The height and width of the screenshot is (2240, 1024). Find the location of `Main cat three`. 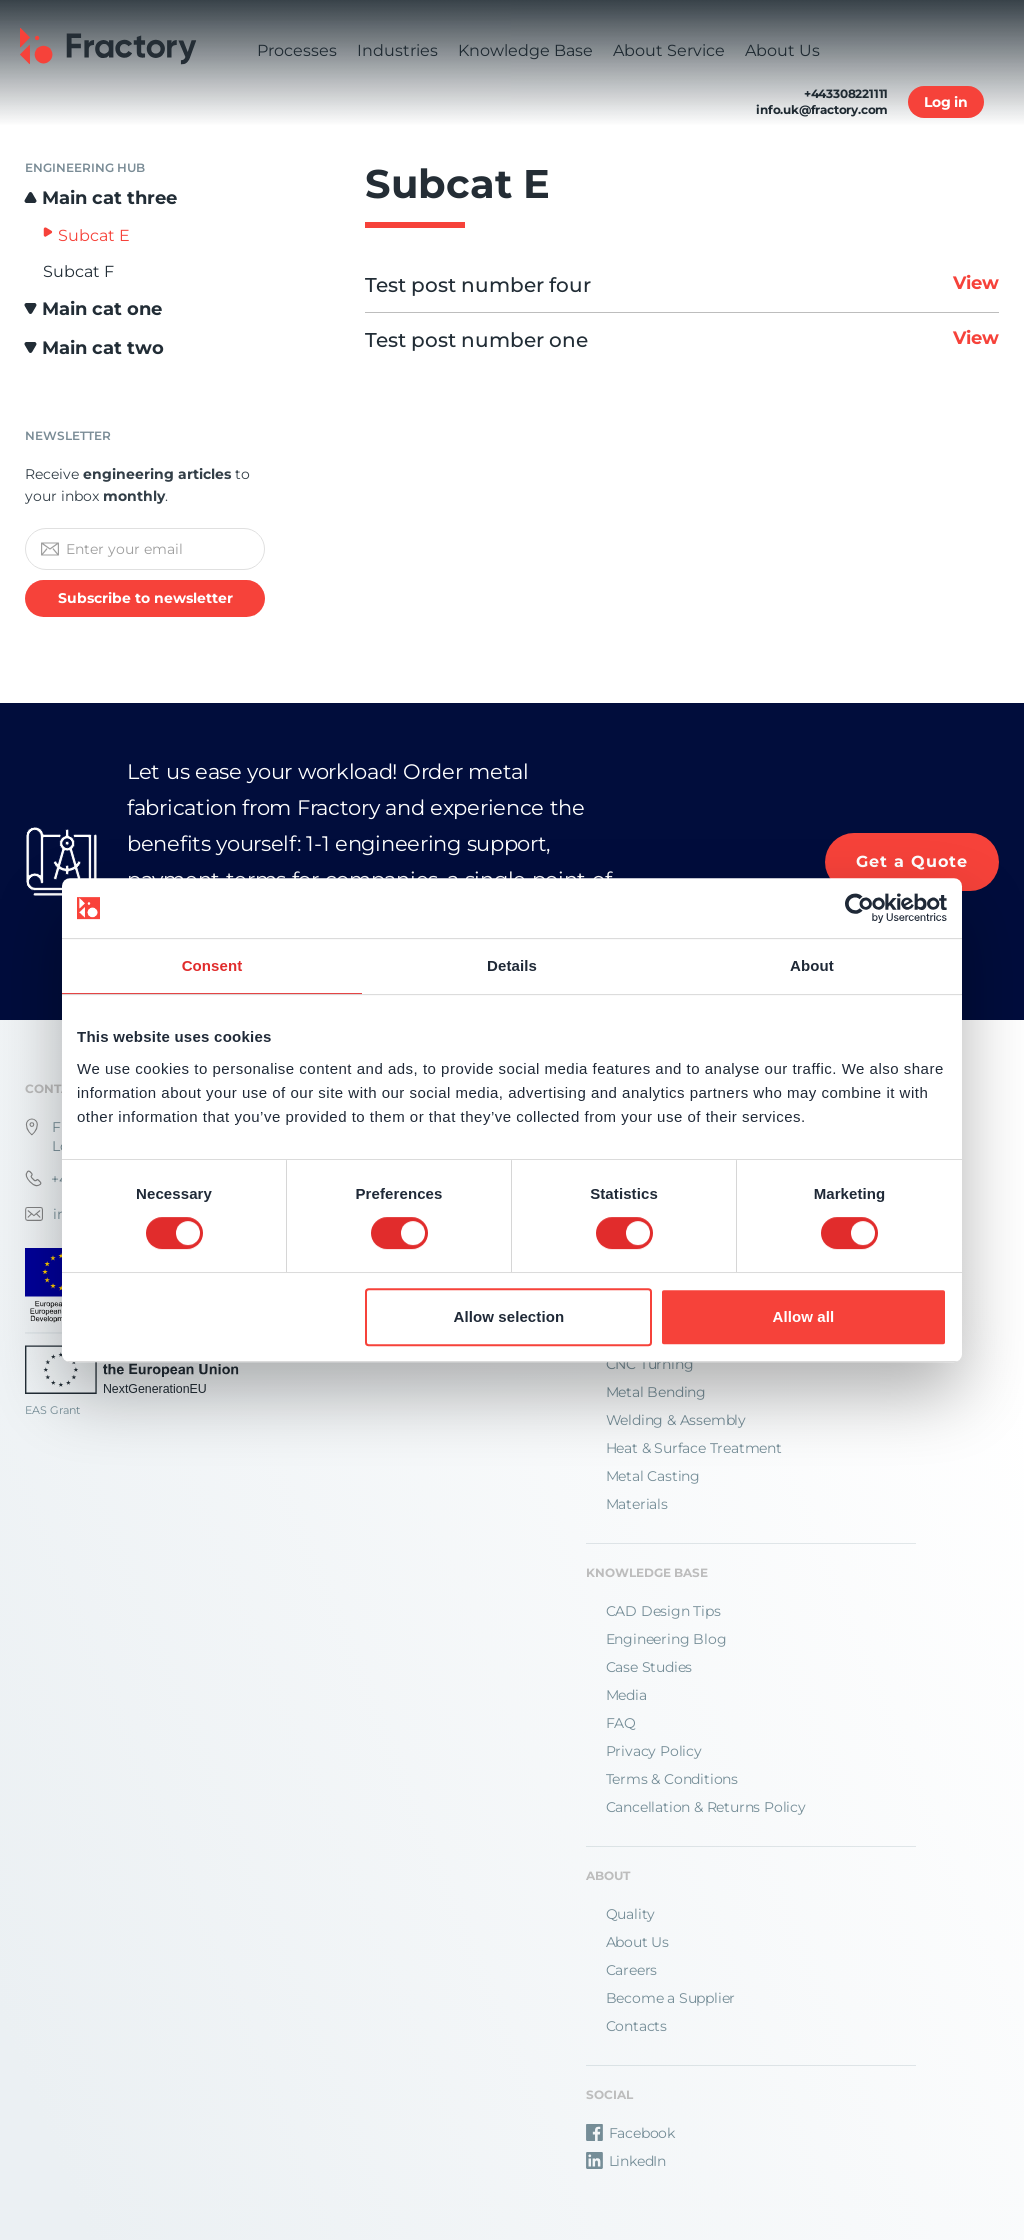

Main cat three is located at coordinates (109, 198).